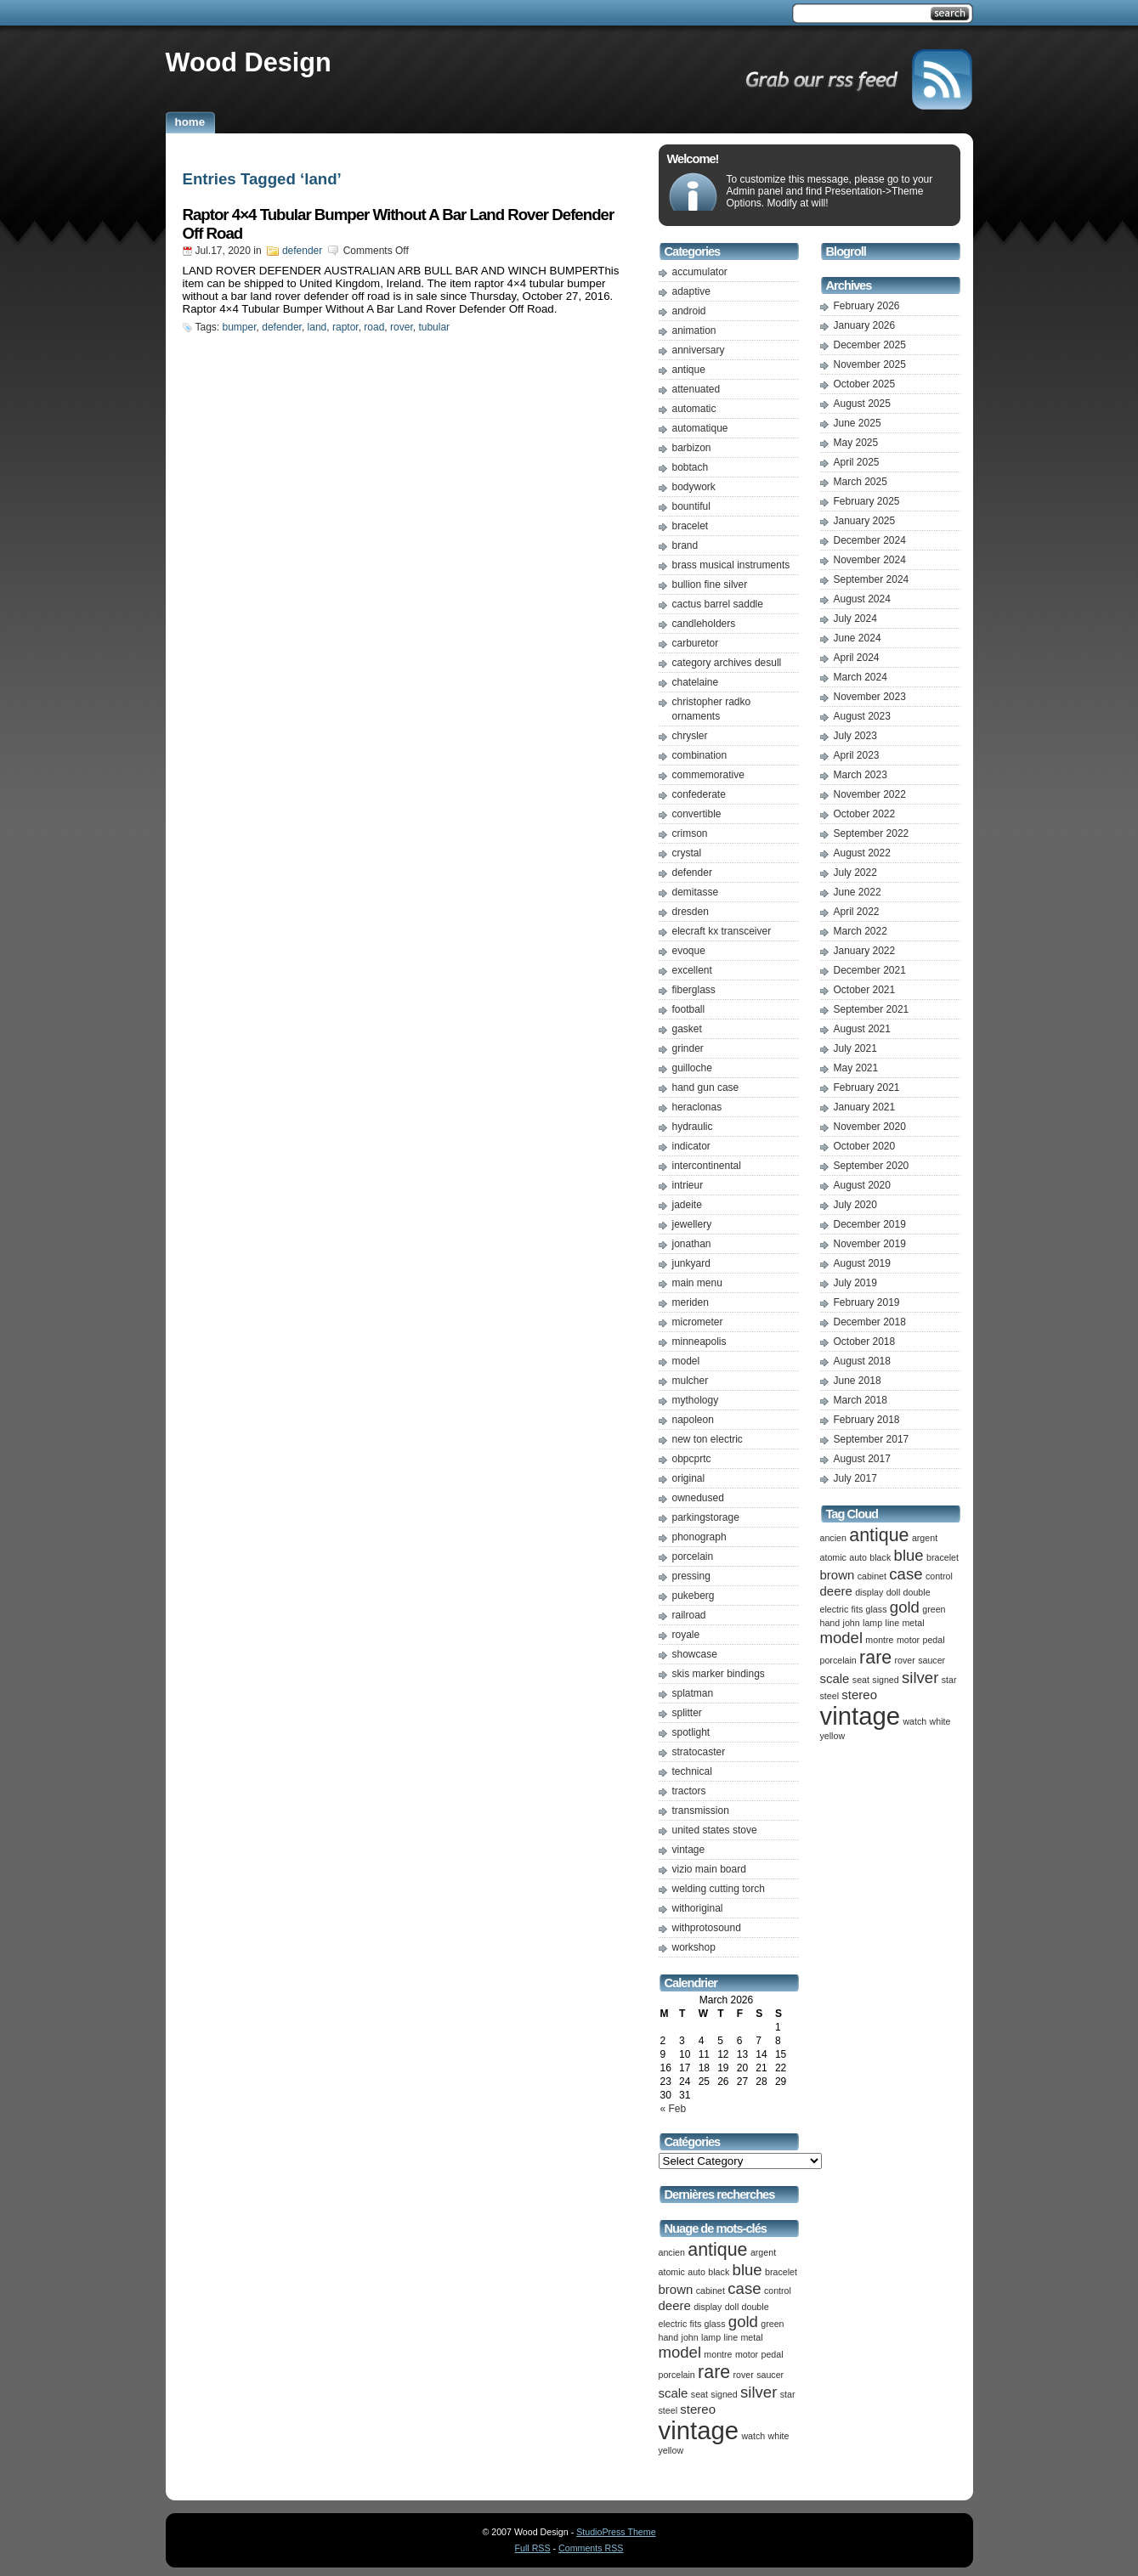 This screenshot has height=2576, width=1138. I want to click on ownedused, so click(698, 1498).